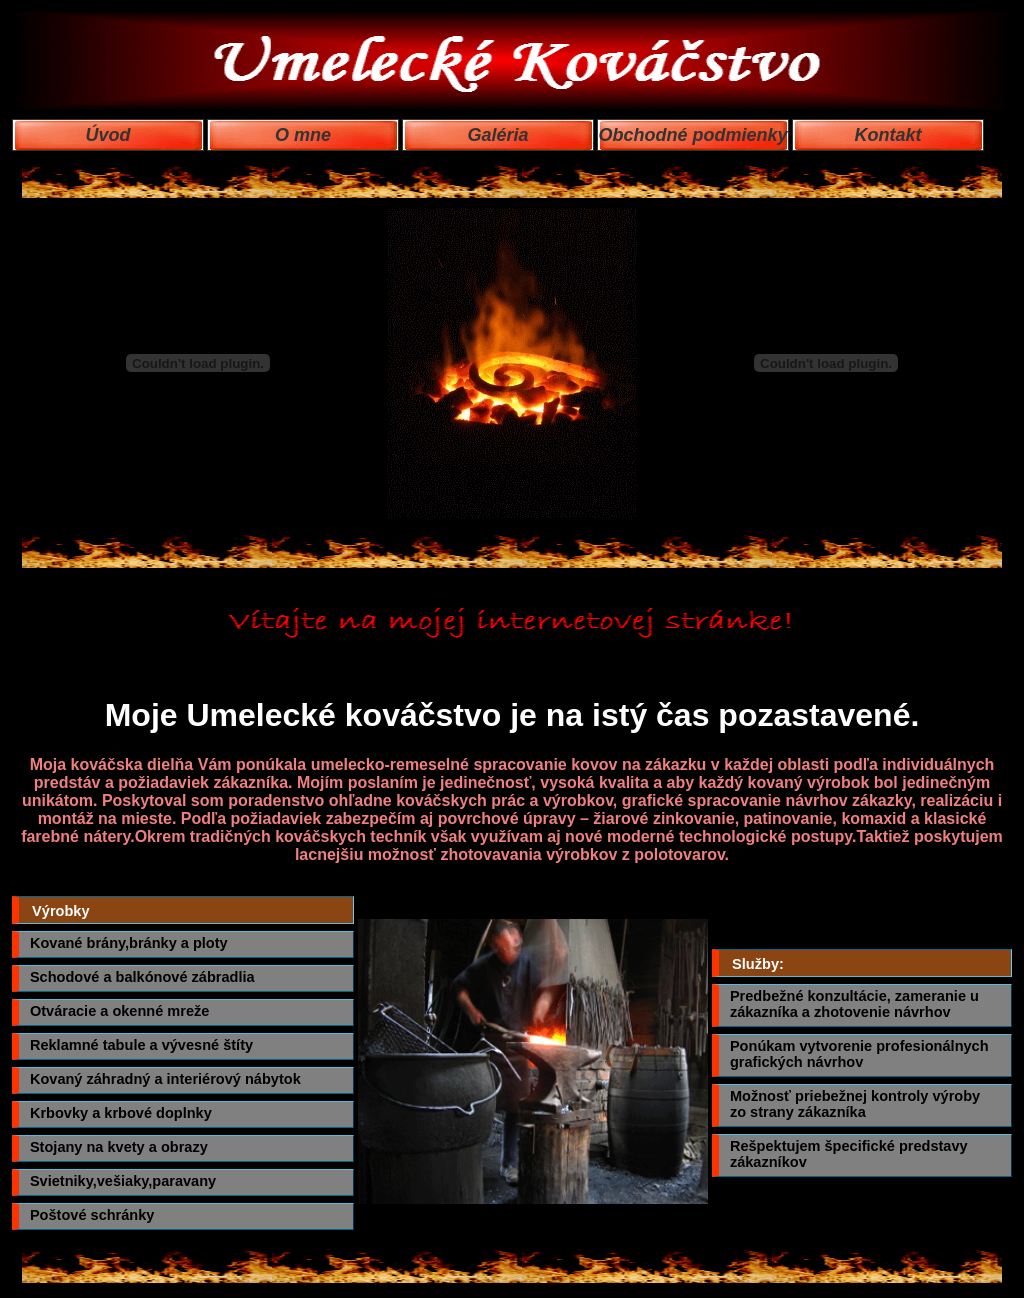 The height and width of the screenshot is (1298, 1024). Describe the element at coordinates (165, 1079) in the screenshot. I see `Kovaný záhradný a interiérový nábytok` at that location.